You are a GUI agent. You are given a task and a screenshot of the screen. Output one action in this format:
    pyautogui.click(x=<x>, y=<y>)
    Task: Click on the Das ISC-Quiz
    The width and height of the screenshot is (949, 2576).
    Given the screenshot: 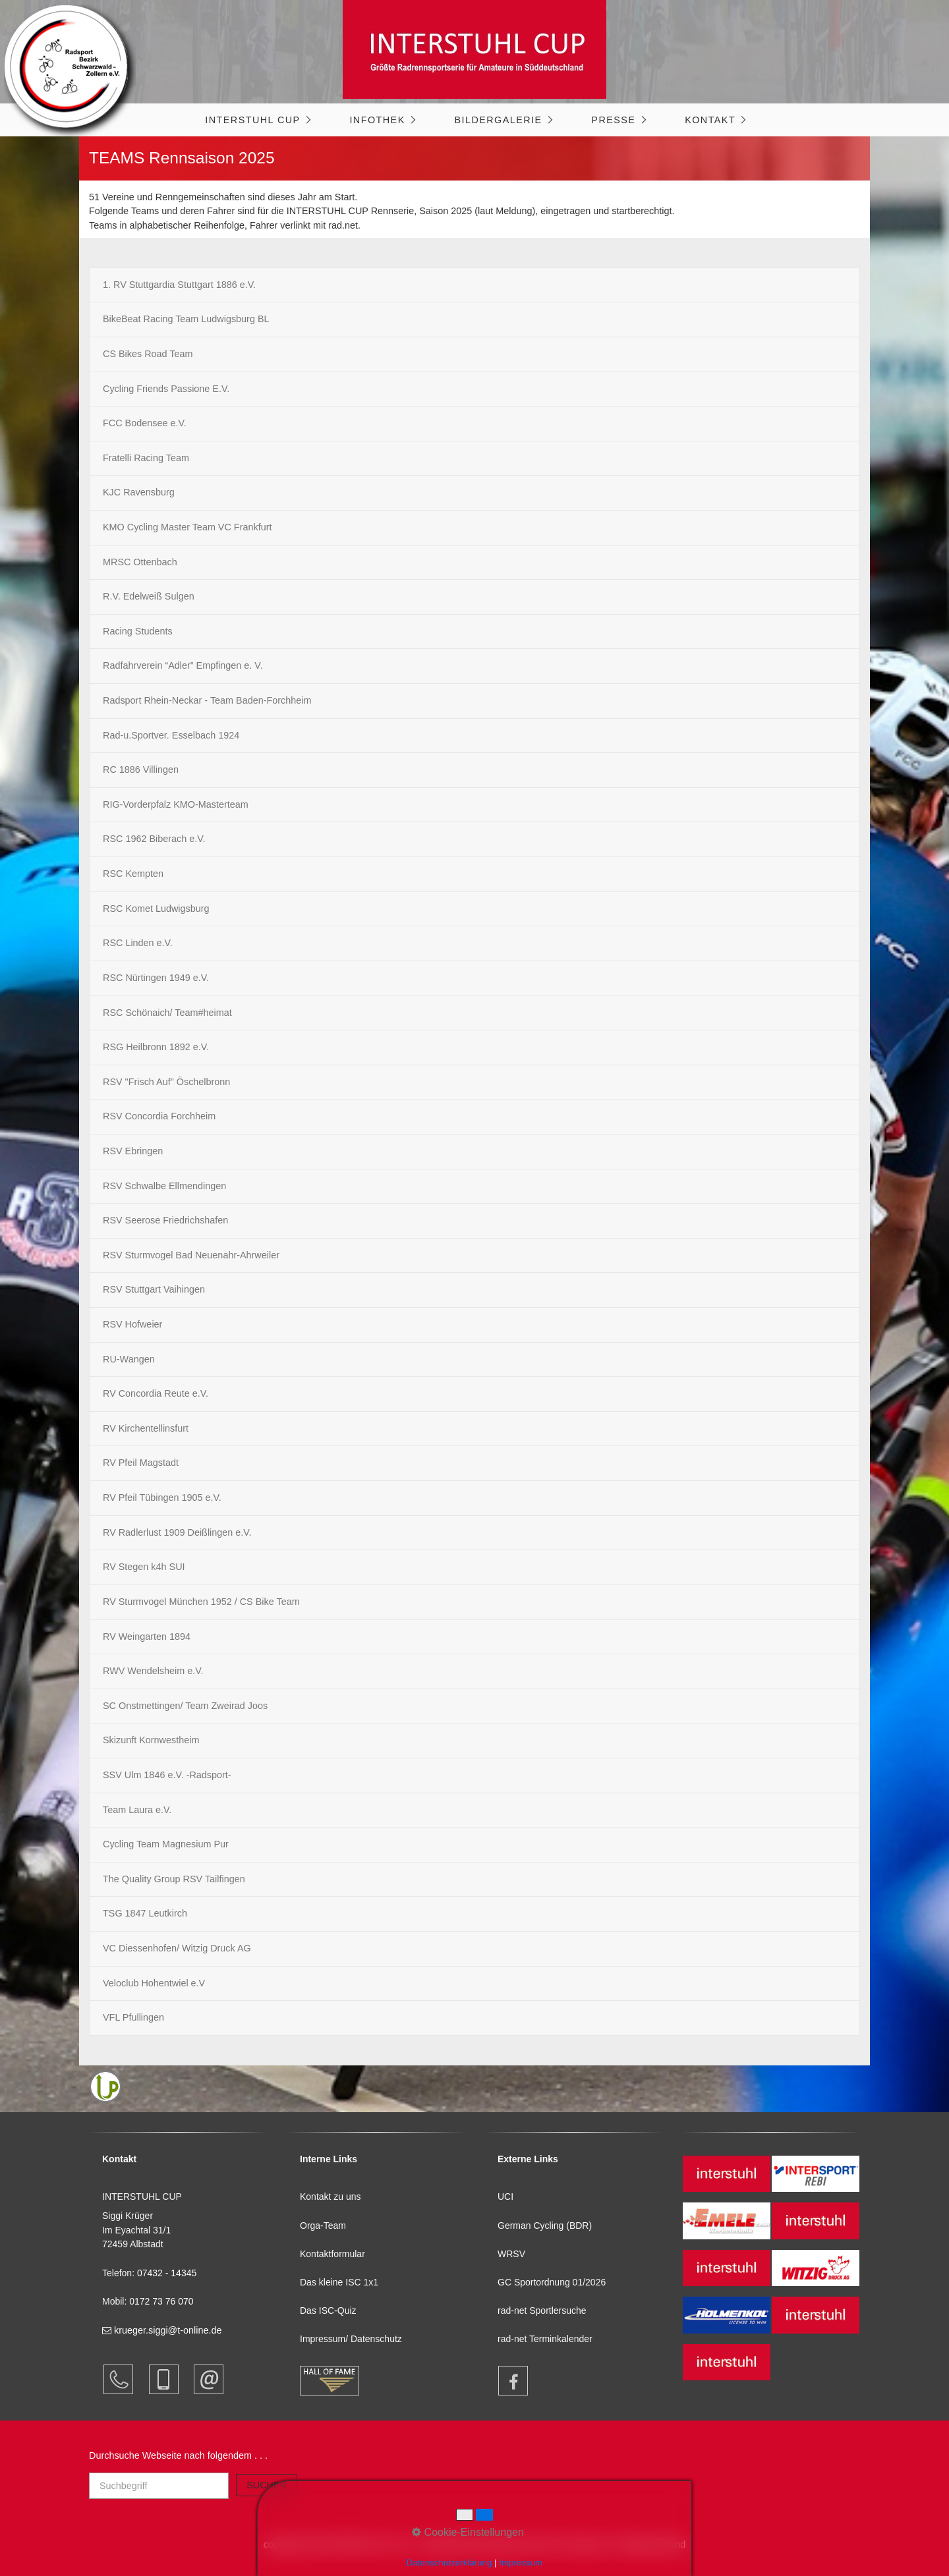 What is the action you would take?
    pyautogui.click(x=328, y=2310)
    